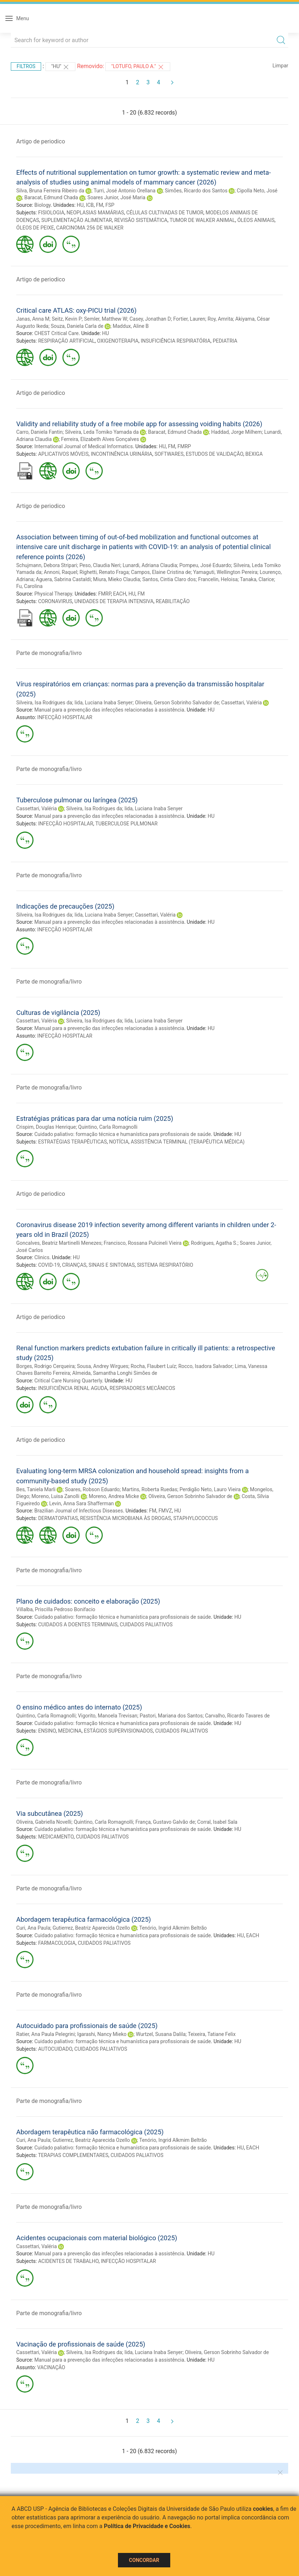 Image resolution: width=299 pixels, height=2576 pixels. I want to click on Carvalho, Ricardo Tavares de, so click(237, 1716).